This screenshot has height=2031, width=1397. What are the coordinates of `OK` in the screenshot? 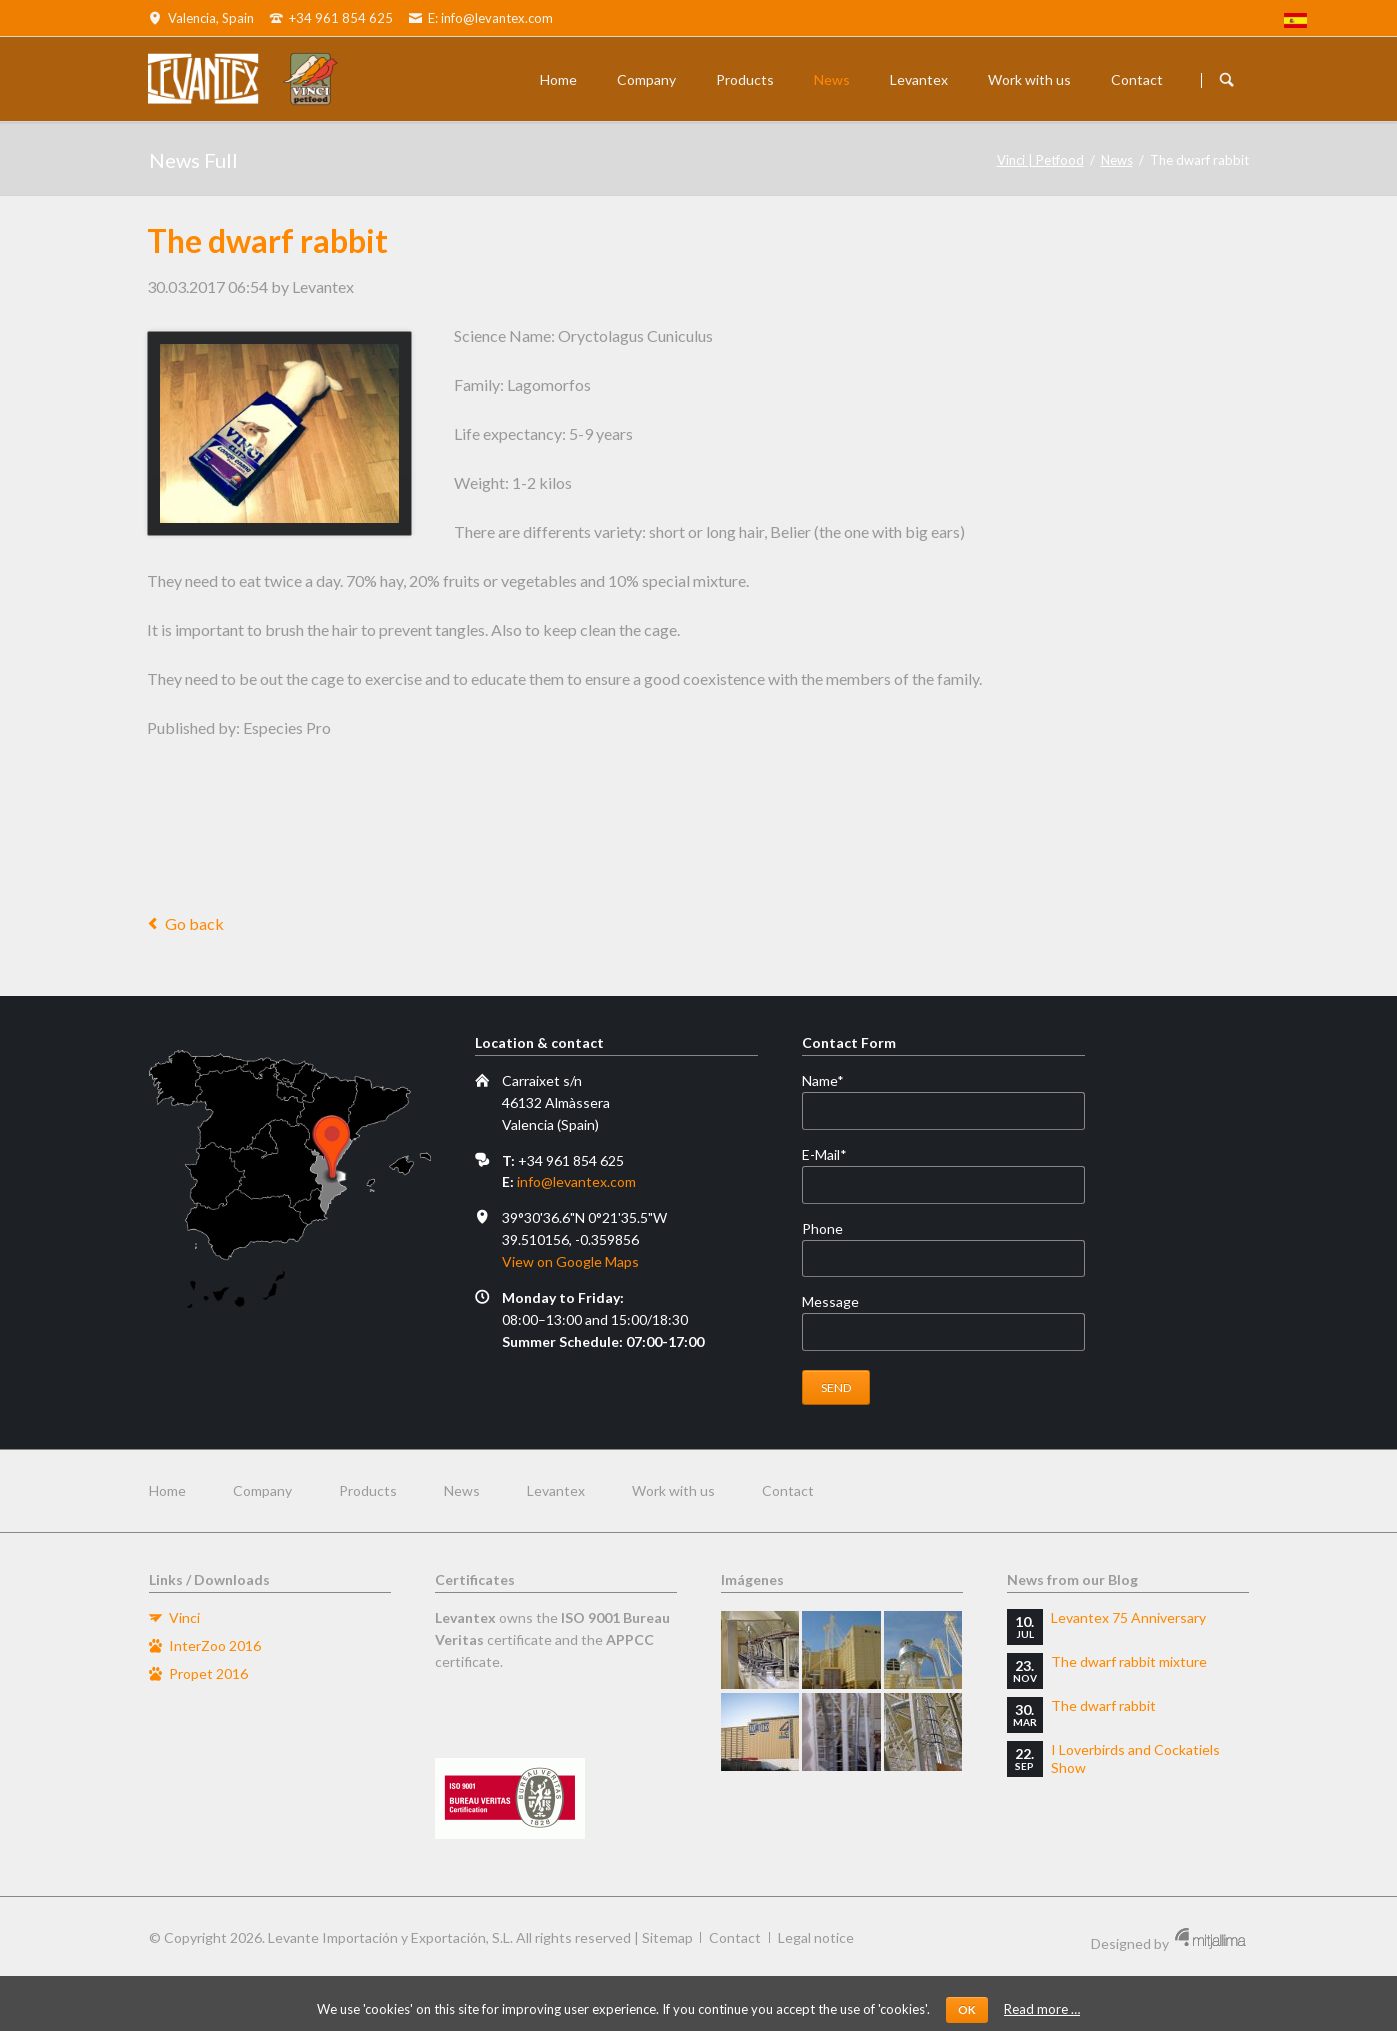 It's located at (967, 2009).